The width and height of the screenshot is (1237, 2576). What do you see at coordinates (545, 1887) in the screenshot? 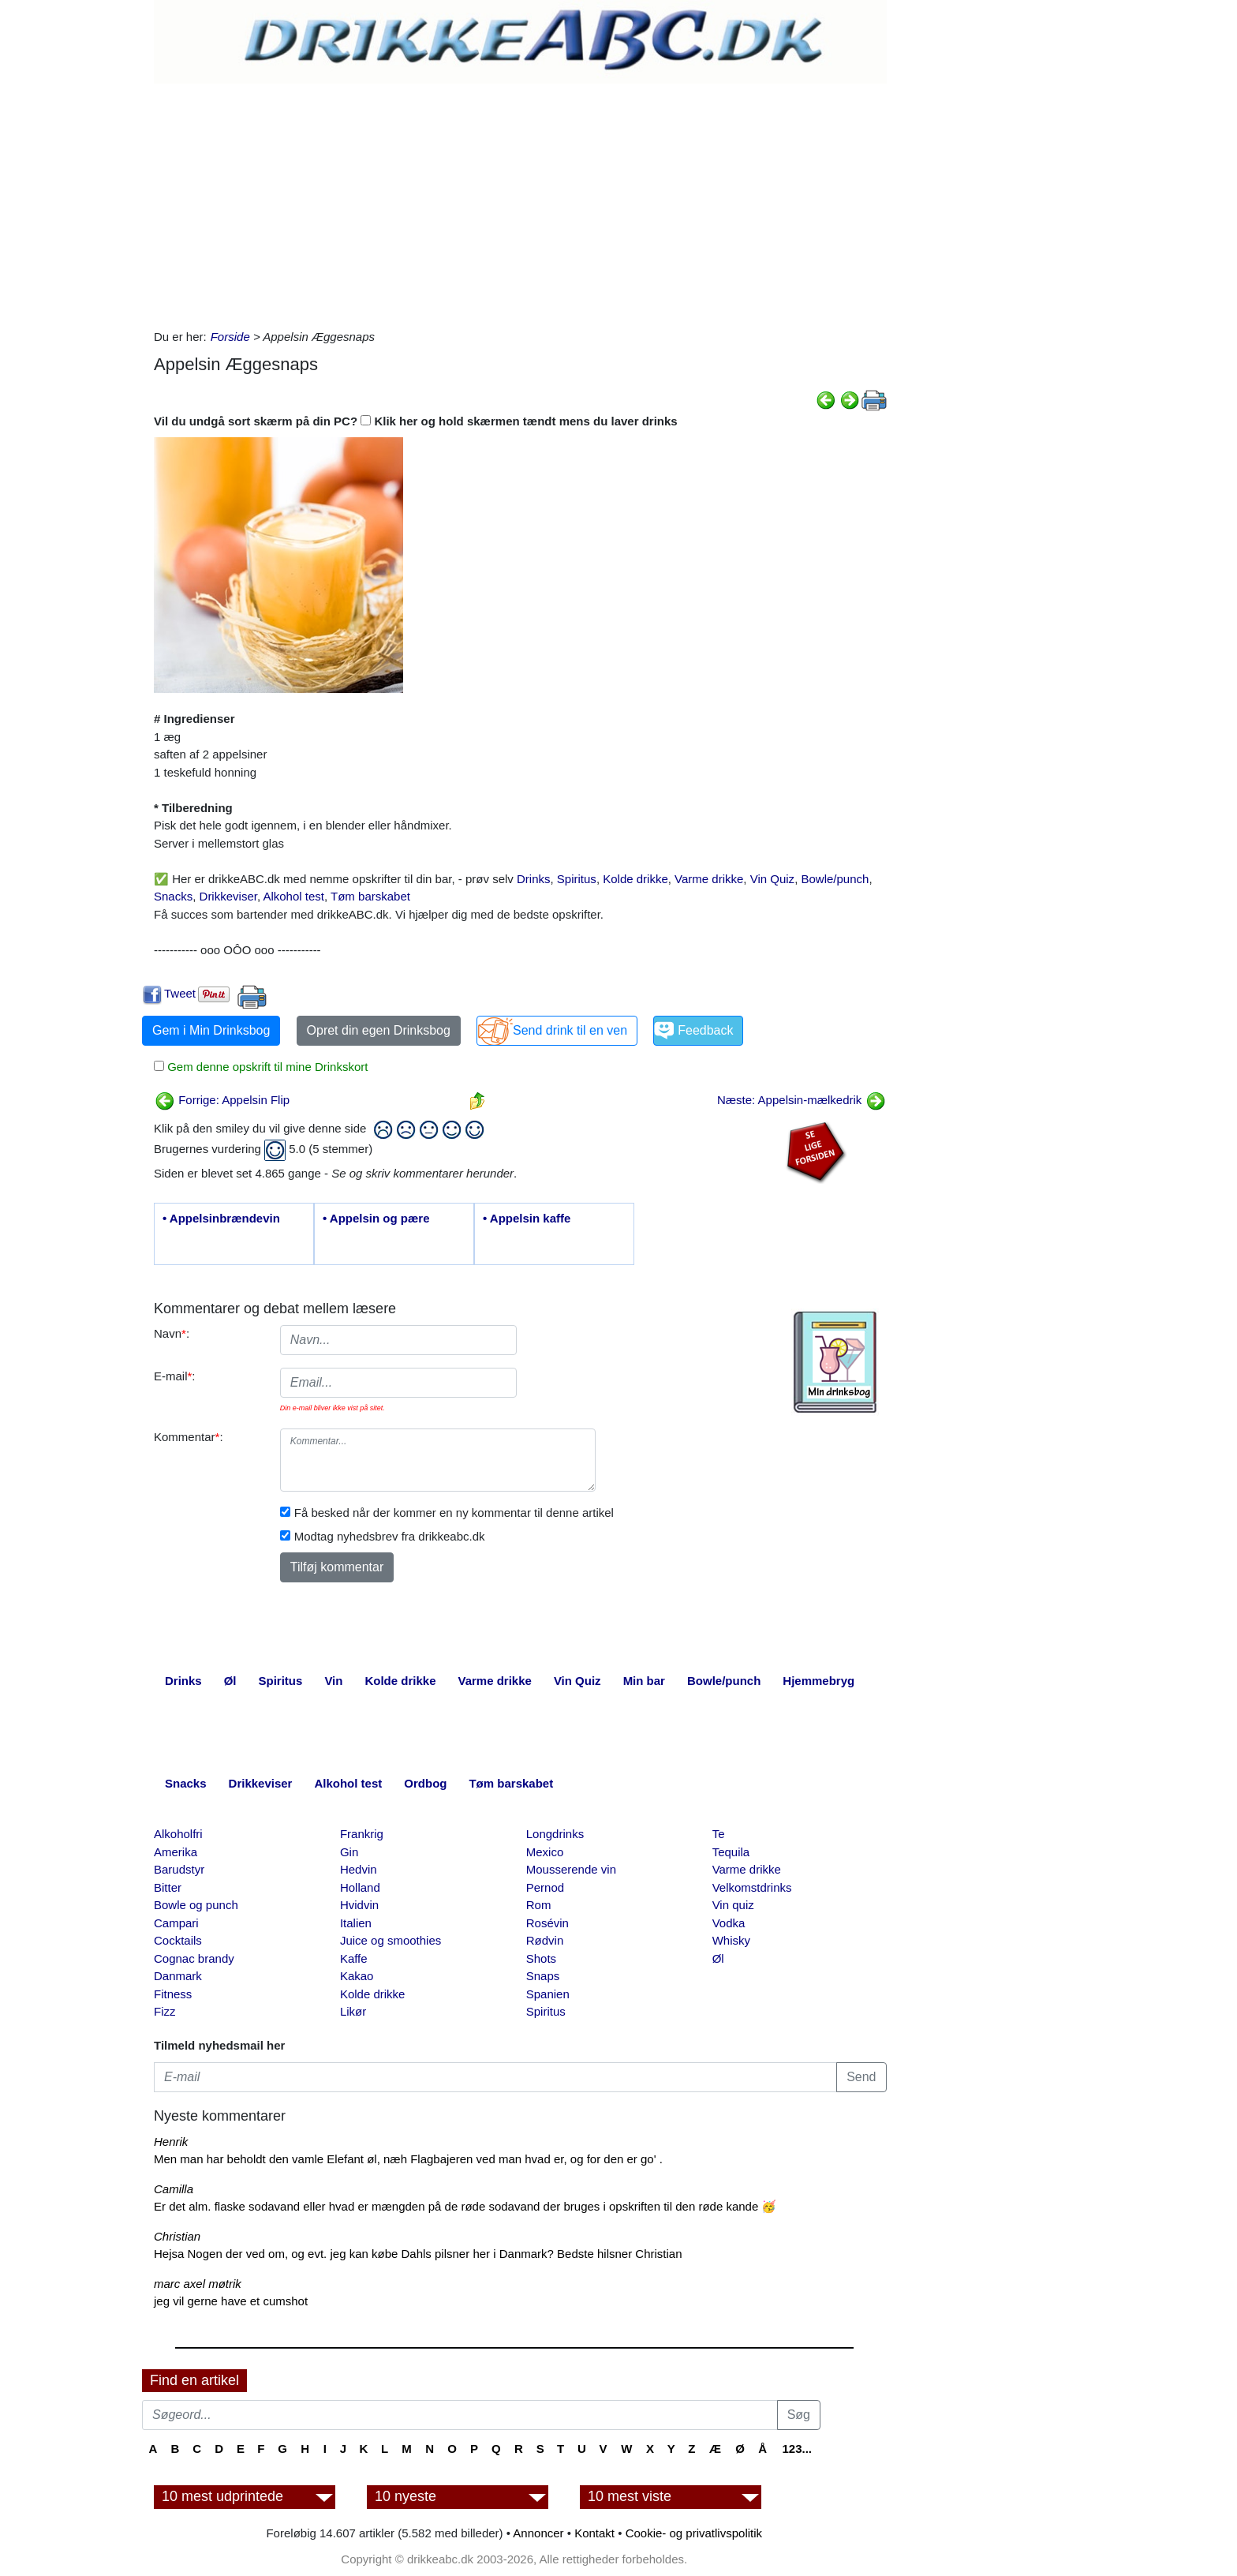
I see `Pernod` at bounding box center [545, 1887].